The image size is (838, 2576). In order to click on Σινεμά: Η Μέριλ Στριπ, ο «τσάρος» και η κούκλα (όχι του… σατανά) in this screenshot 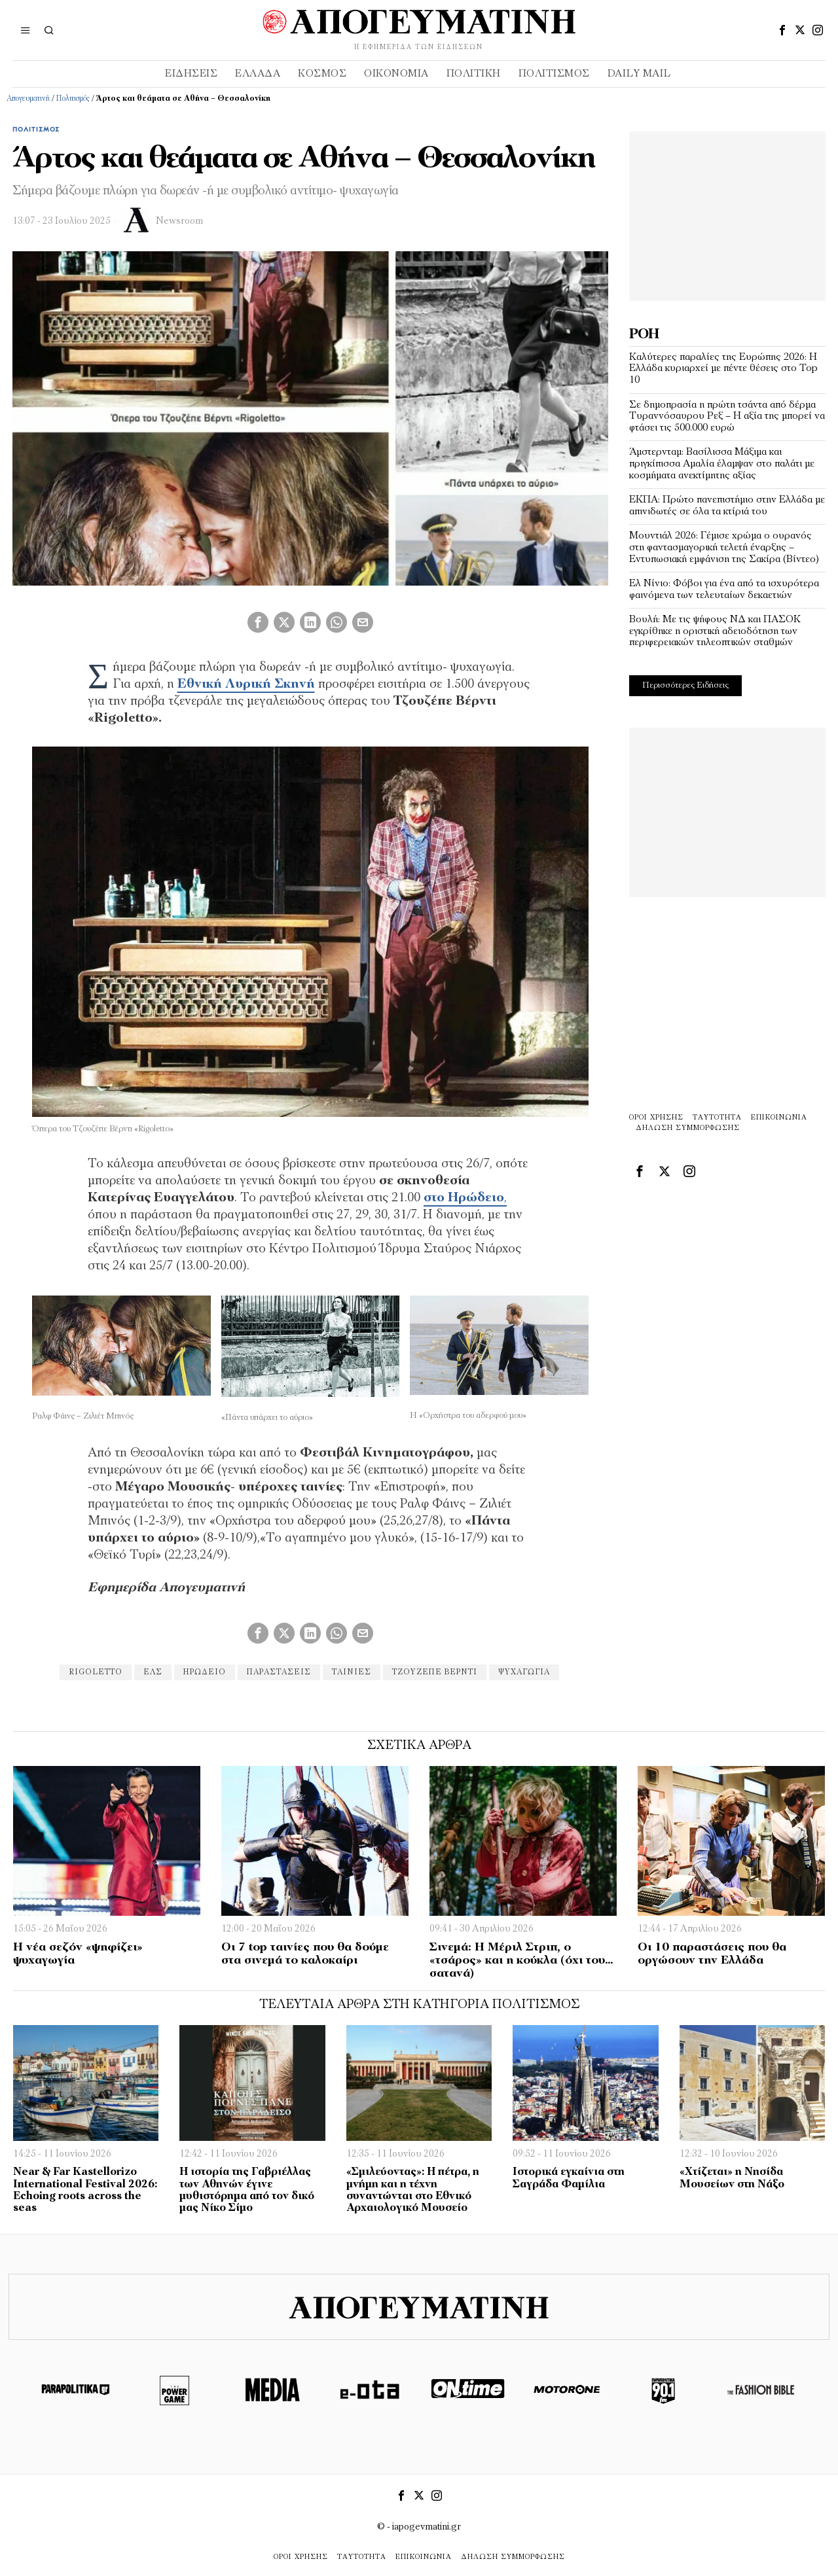, I will do `click(521, 1960)`.